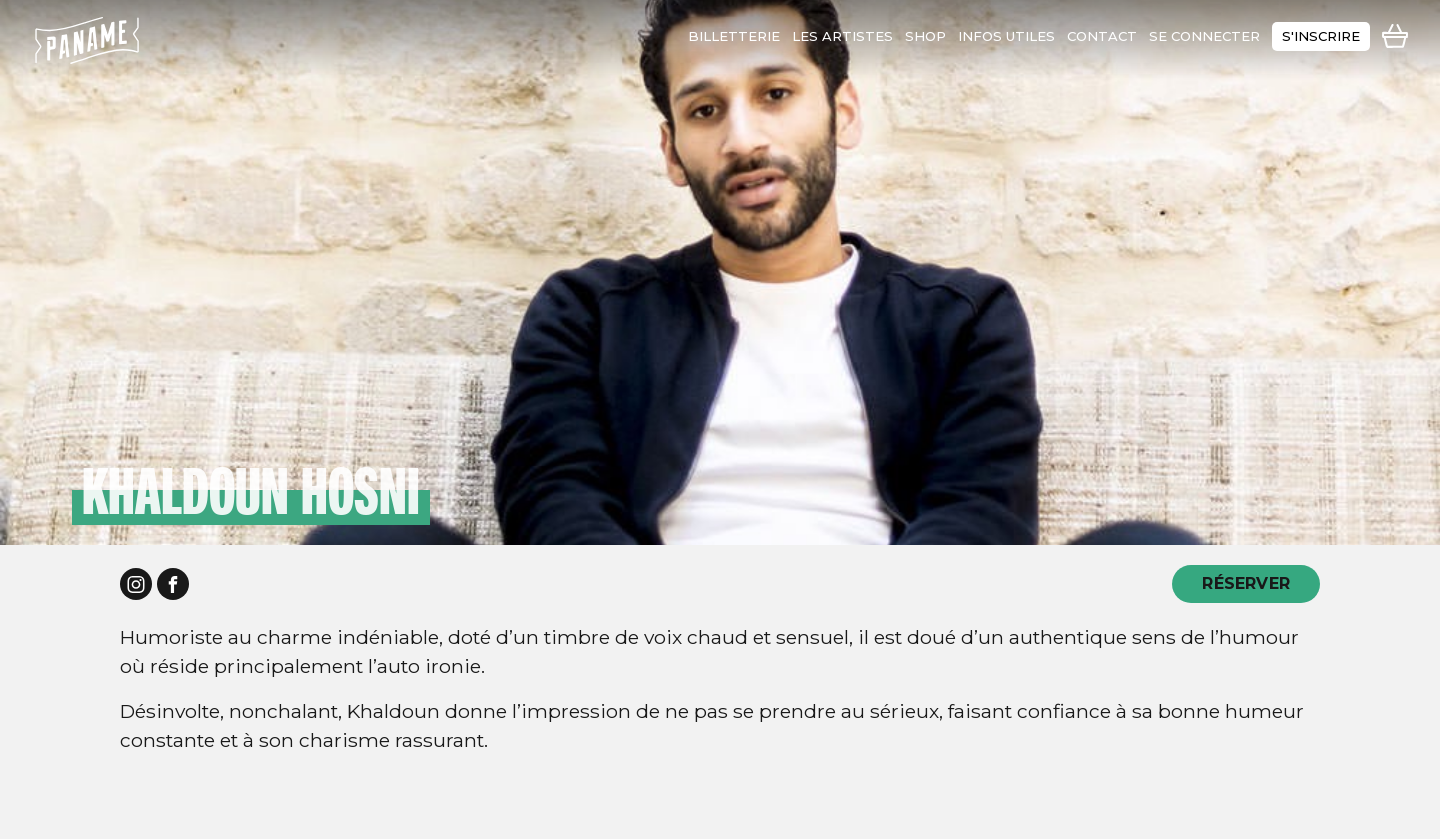 This screenshot has height=839, width=1440. Describe the element at coordinates (1321, 36) in the screenshot. I see `s'inscrire` at that location.